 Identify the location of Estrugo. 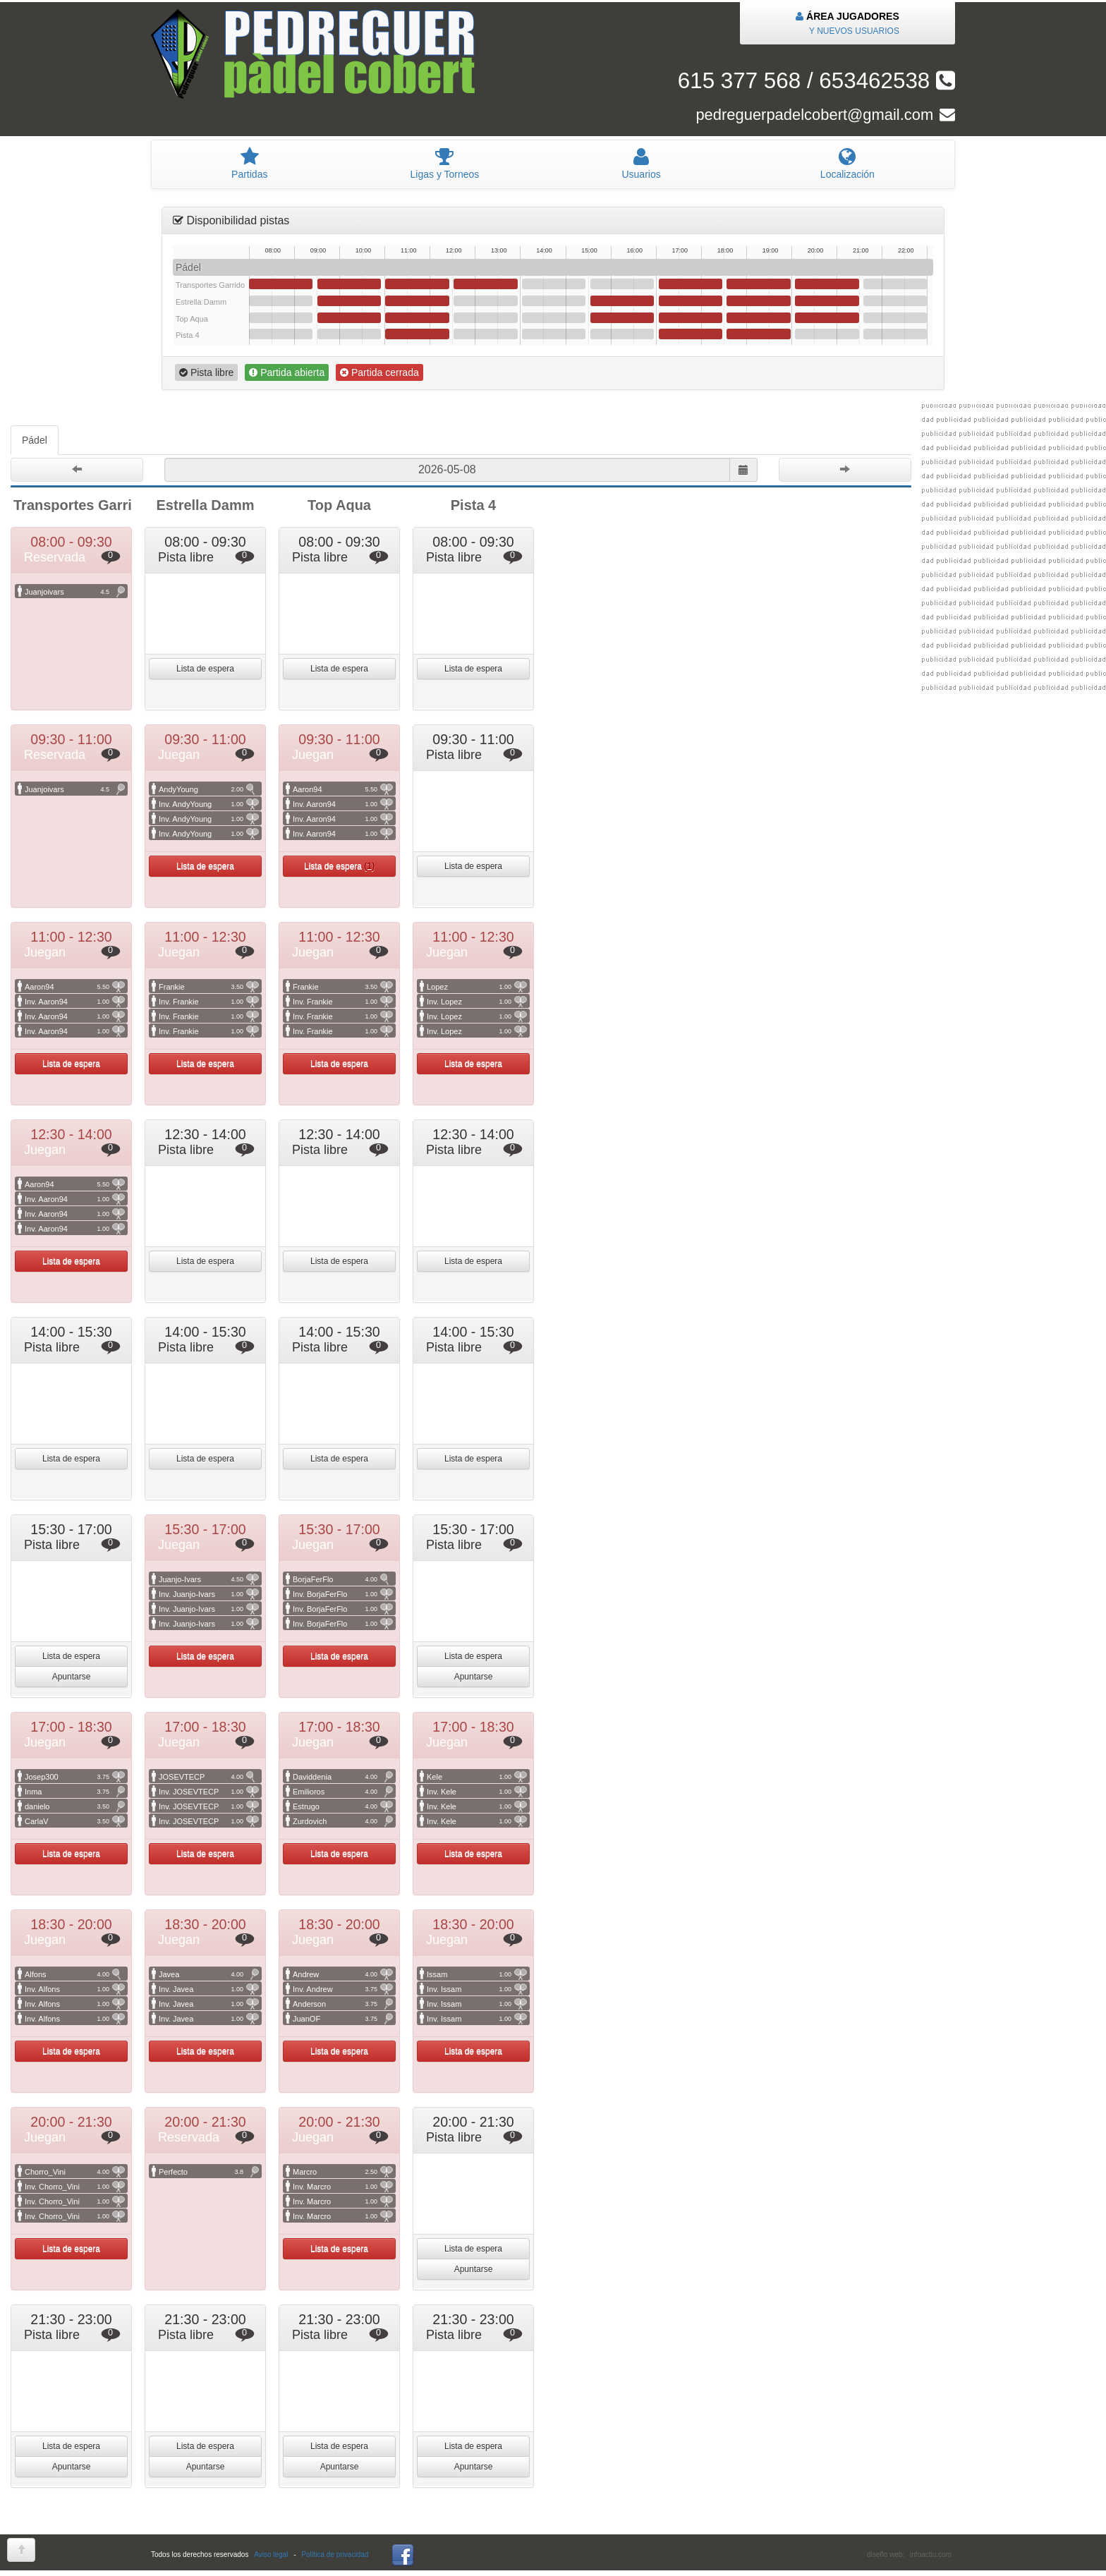
(343, 1806).